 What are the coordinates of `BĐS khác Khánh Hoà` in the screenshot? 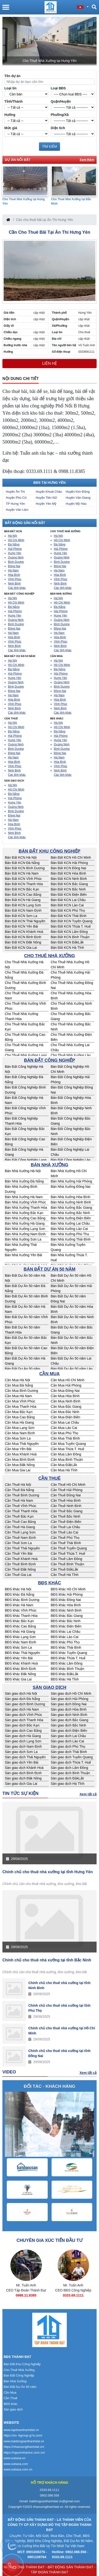 It's located at (21, 1663).